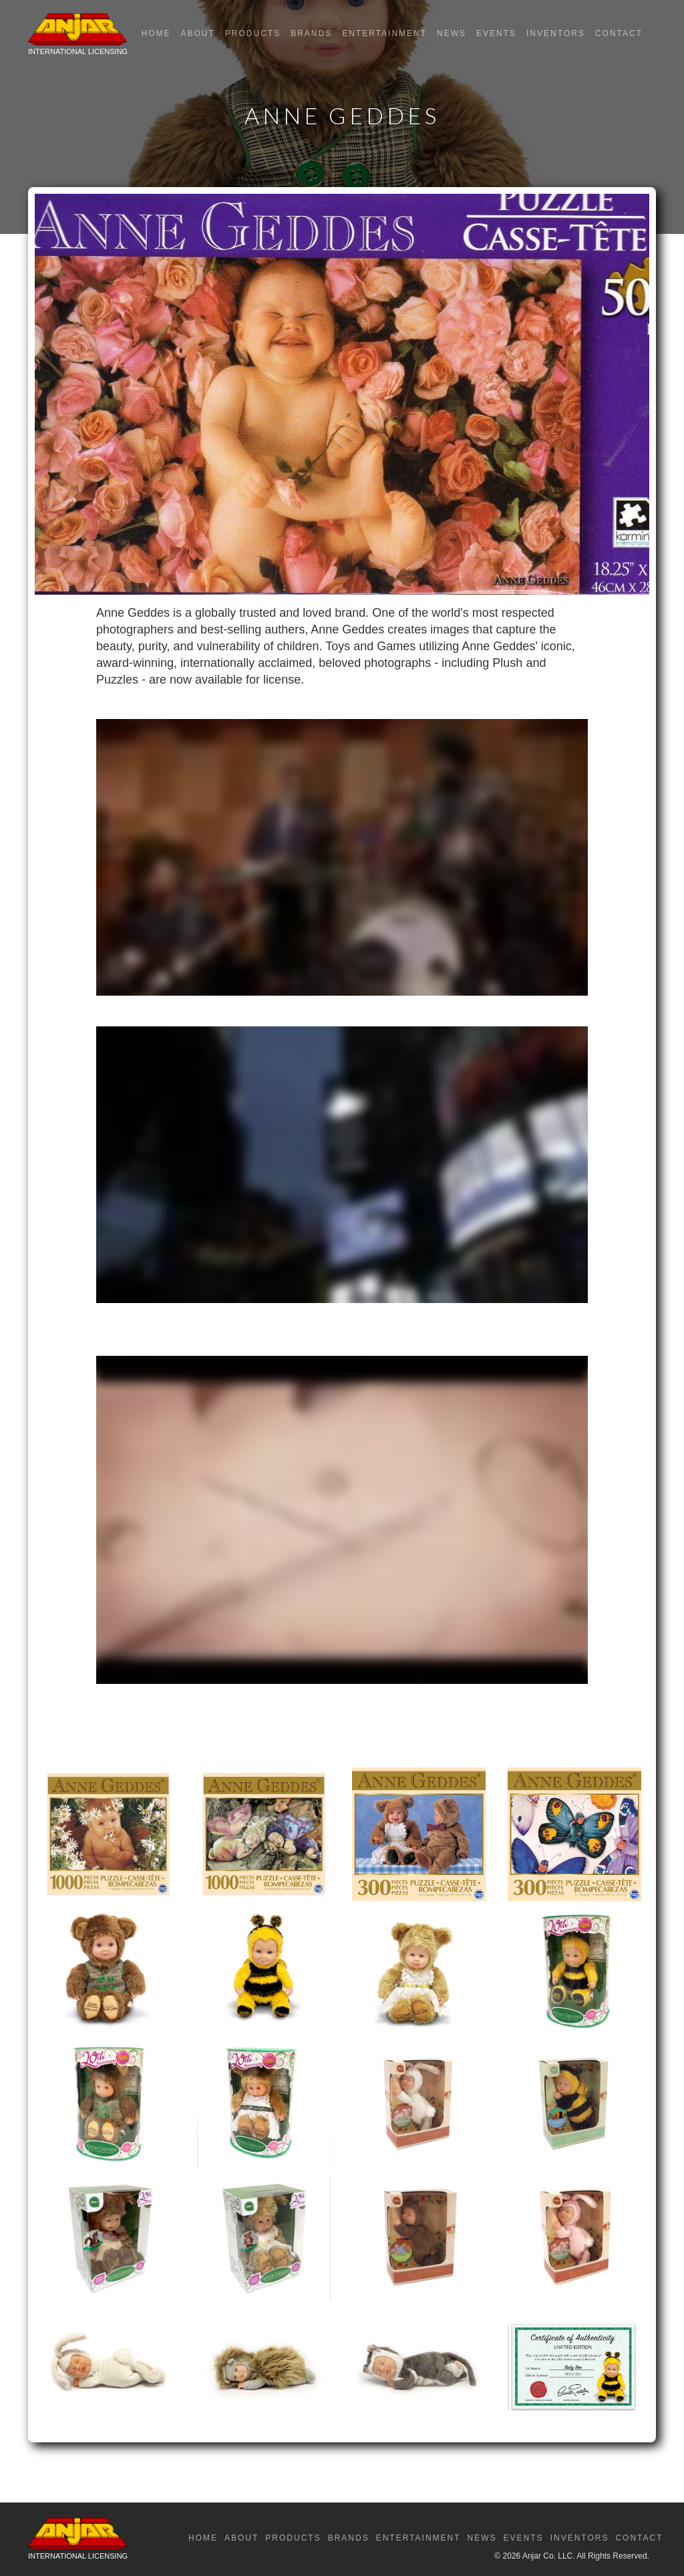 The width and height of the screenshot is (684, 2576). I want to click on [home], so click(78, 37).